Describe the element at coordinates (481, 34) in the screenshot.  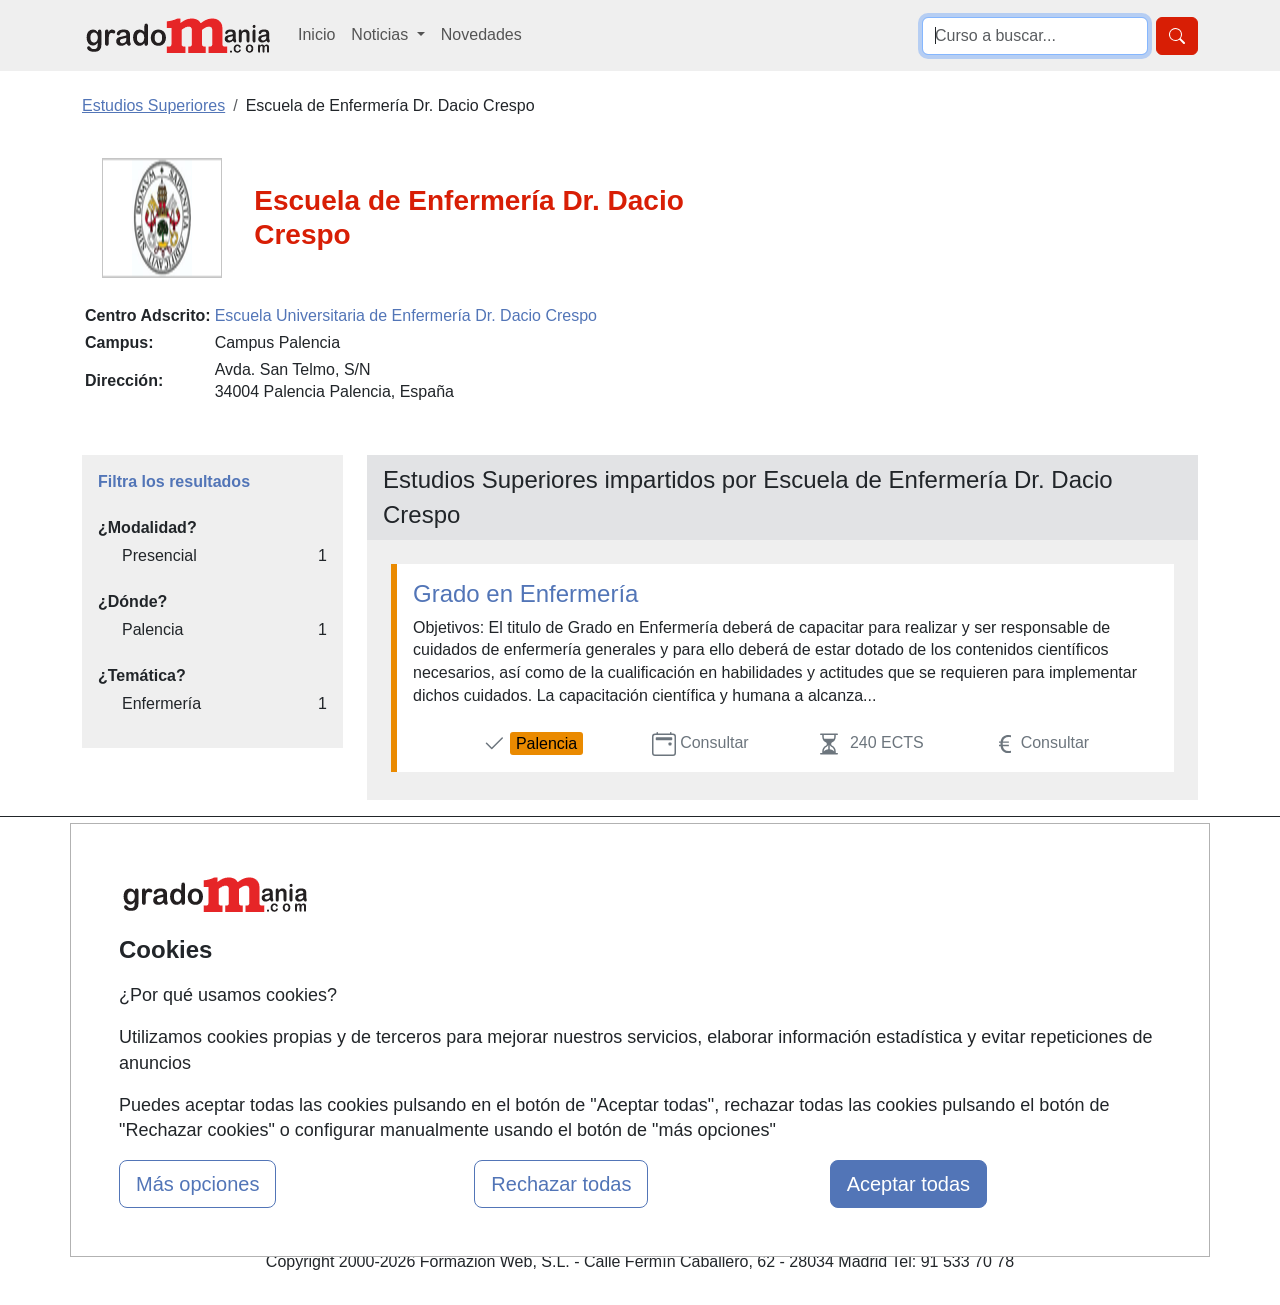
I see `Novedades` at that location.